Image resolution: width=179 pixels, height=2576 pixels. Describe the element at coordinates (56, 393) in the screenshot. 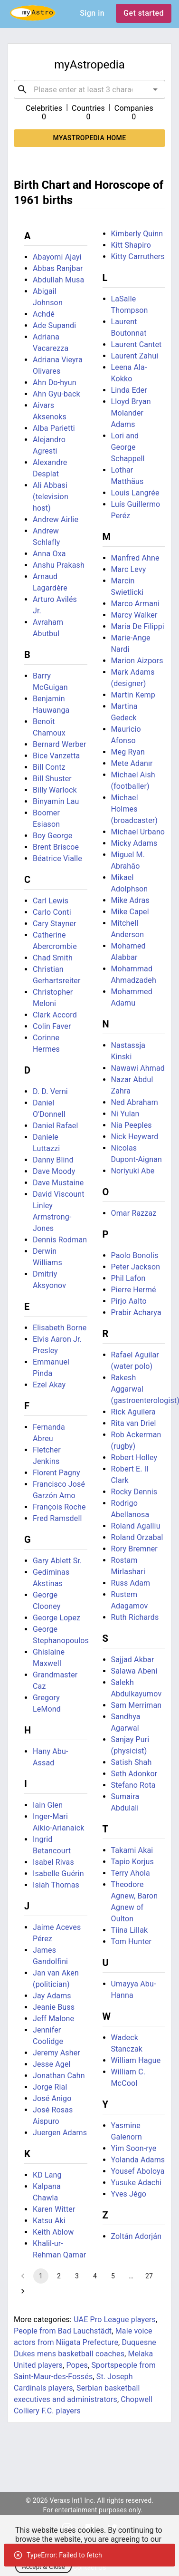

I see `Ahn Gyu-back` at that location.